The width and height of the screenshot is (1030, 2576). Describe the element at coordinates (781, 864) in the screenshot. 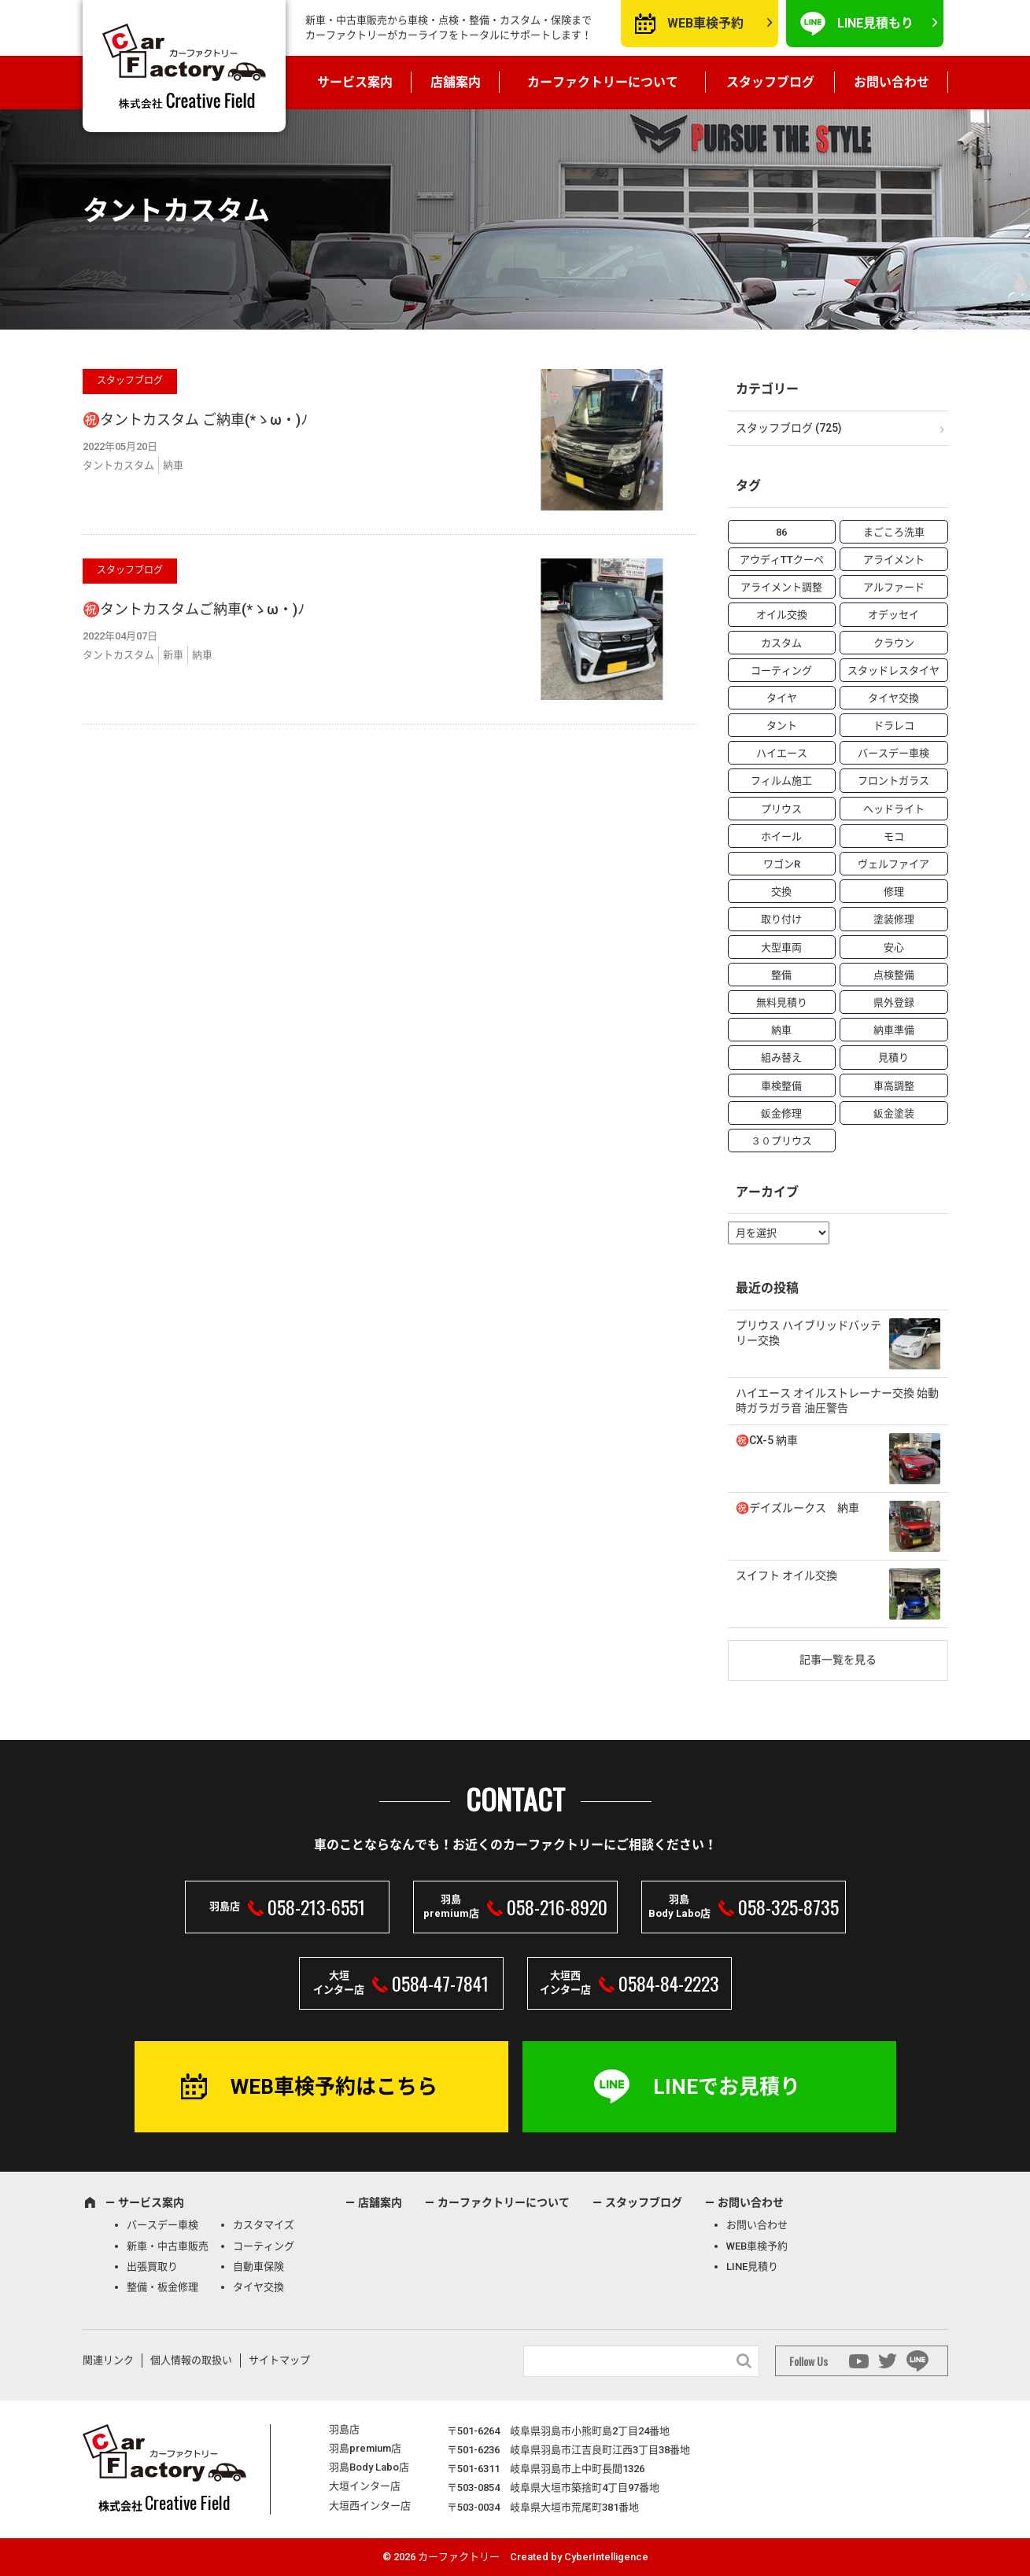

I see `ワゴンR [ワゴンR (4個の項目)]` at that location.